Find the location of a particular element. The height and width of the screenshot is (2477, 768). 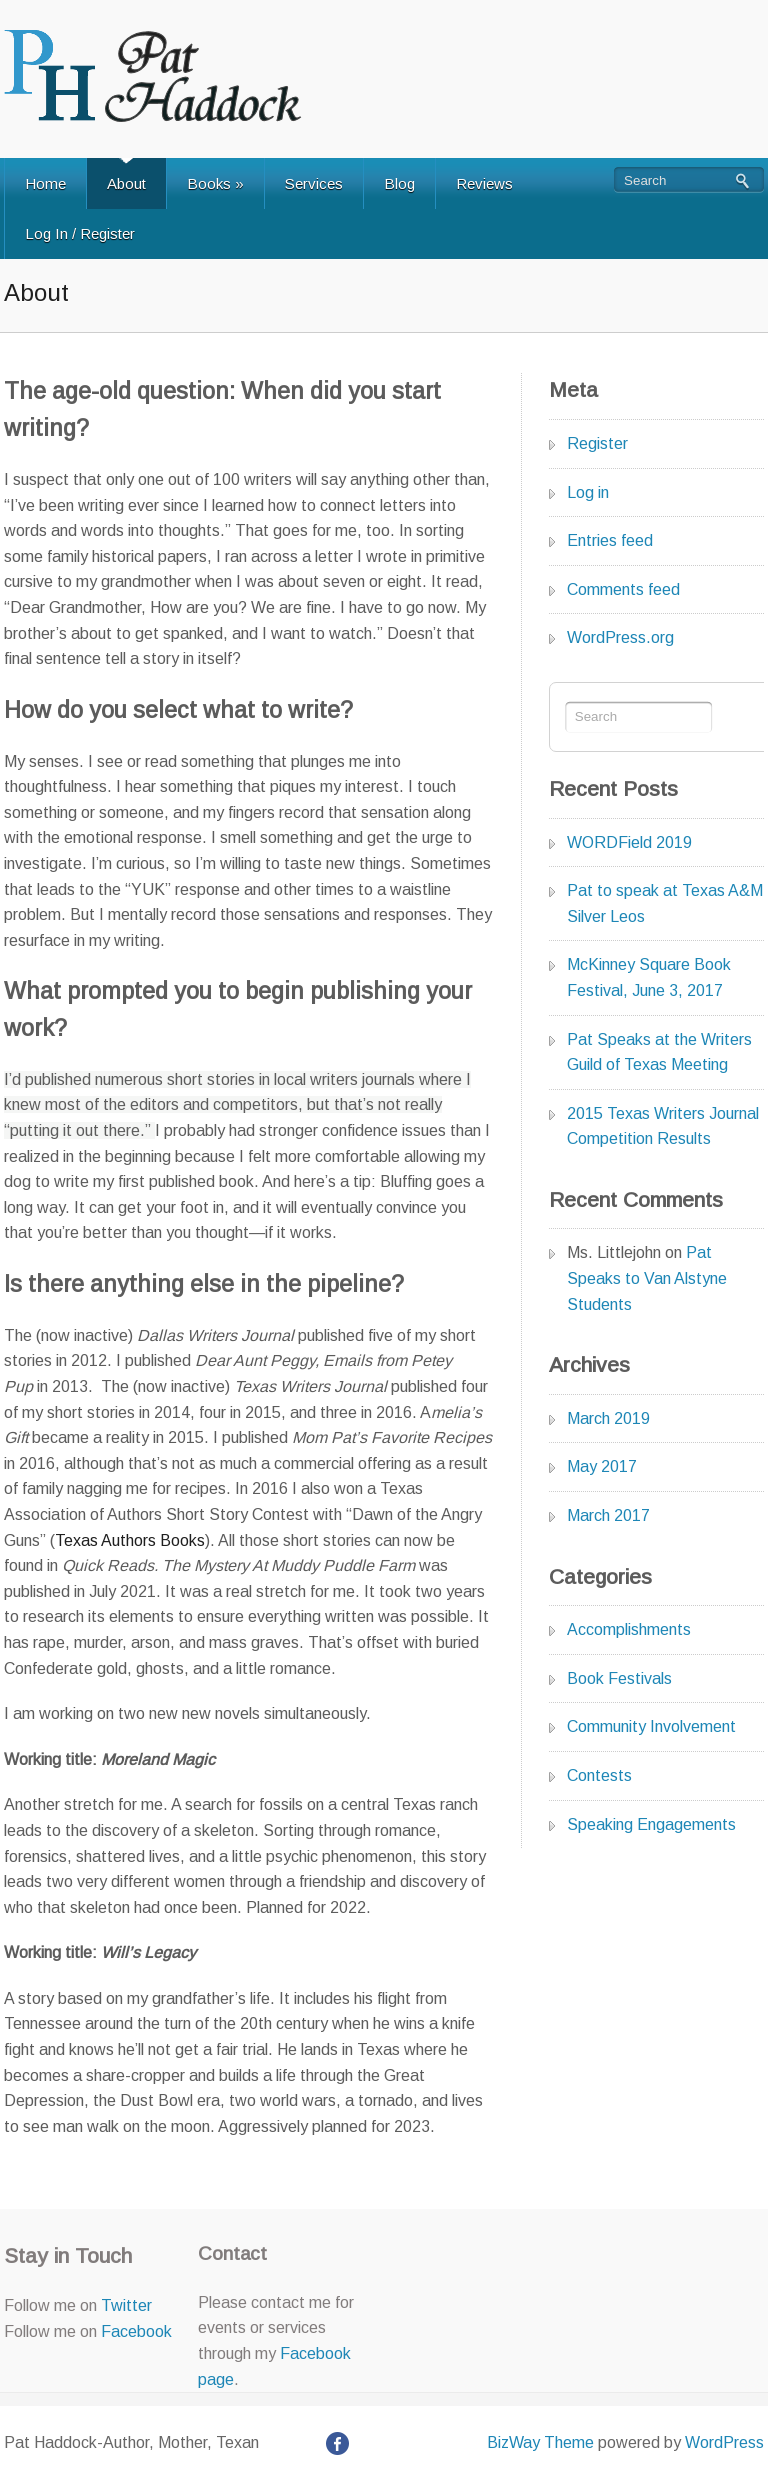

May 2017 is located at coordinates (602, 1466).